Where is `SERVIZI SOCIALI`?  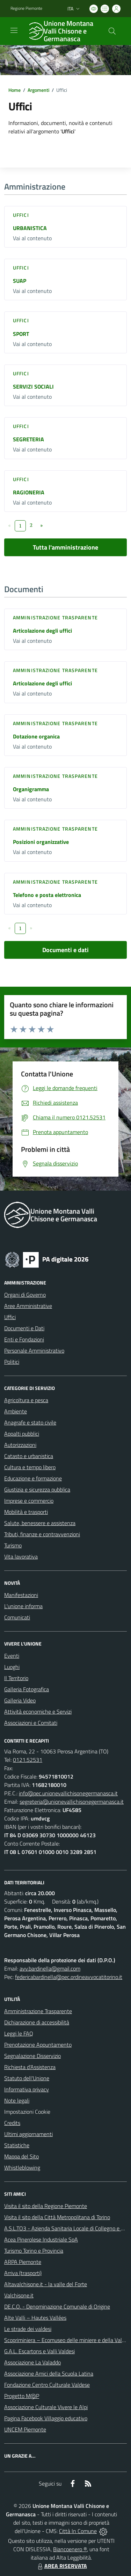 SERVIZI SOCIALI is located at coordinates (33, 386).